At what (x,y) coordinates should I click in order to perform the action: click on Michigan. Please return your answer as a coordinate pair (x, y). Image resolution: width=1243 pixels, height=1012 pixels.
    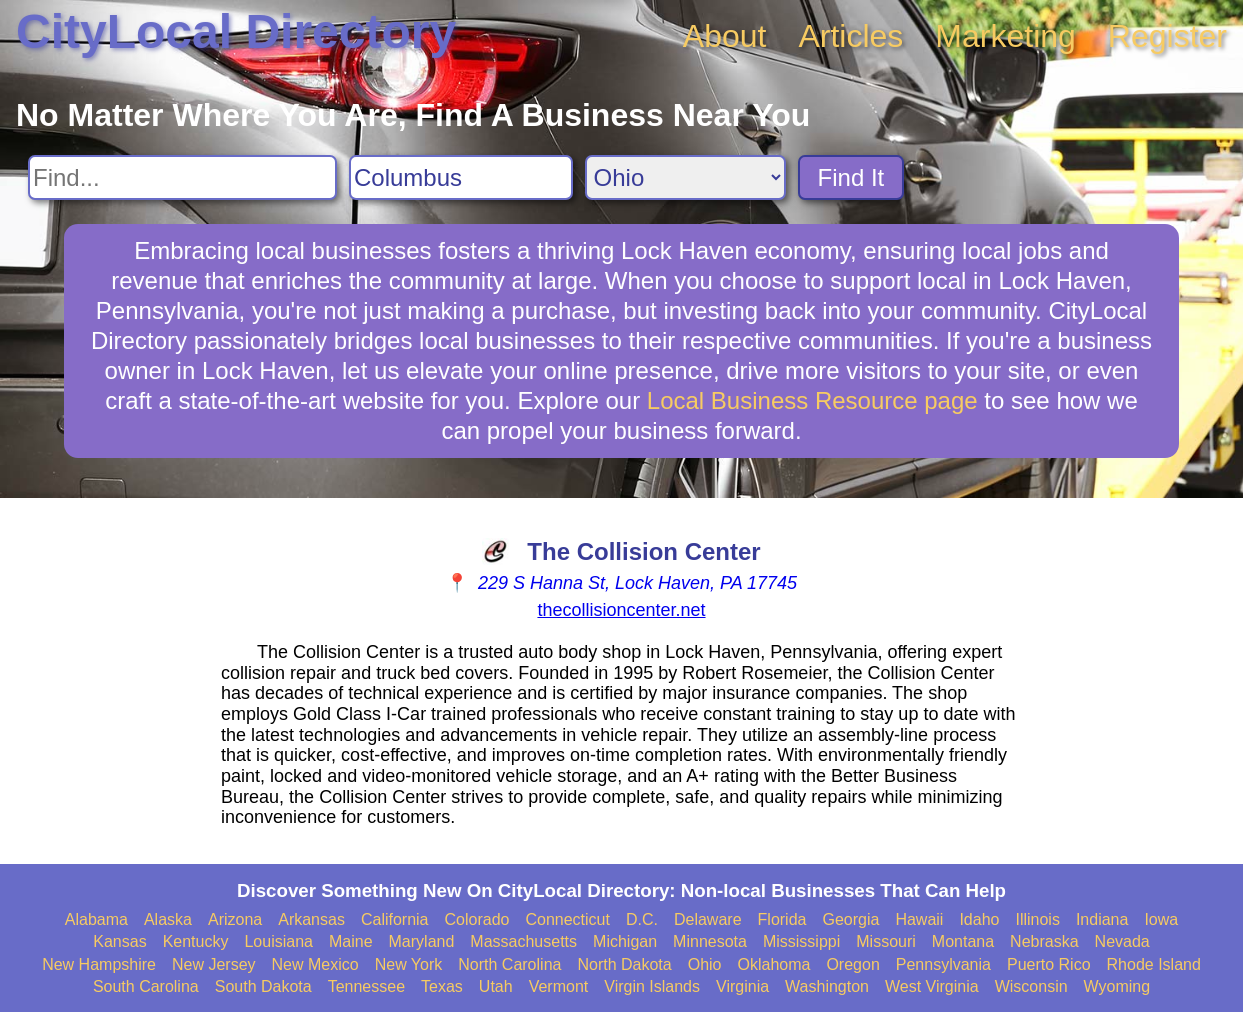
    Looking at the image, I should click on (625, 941).